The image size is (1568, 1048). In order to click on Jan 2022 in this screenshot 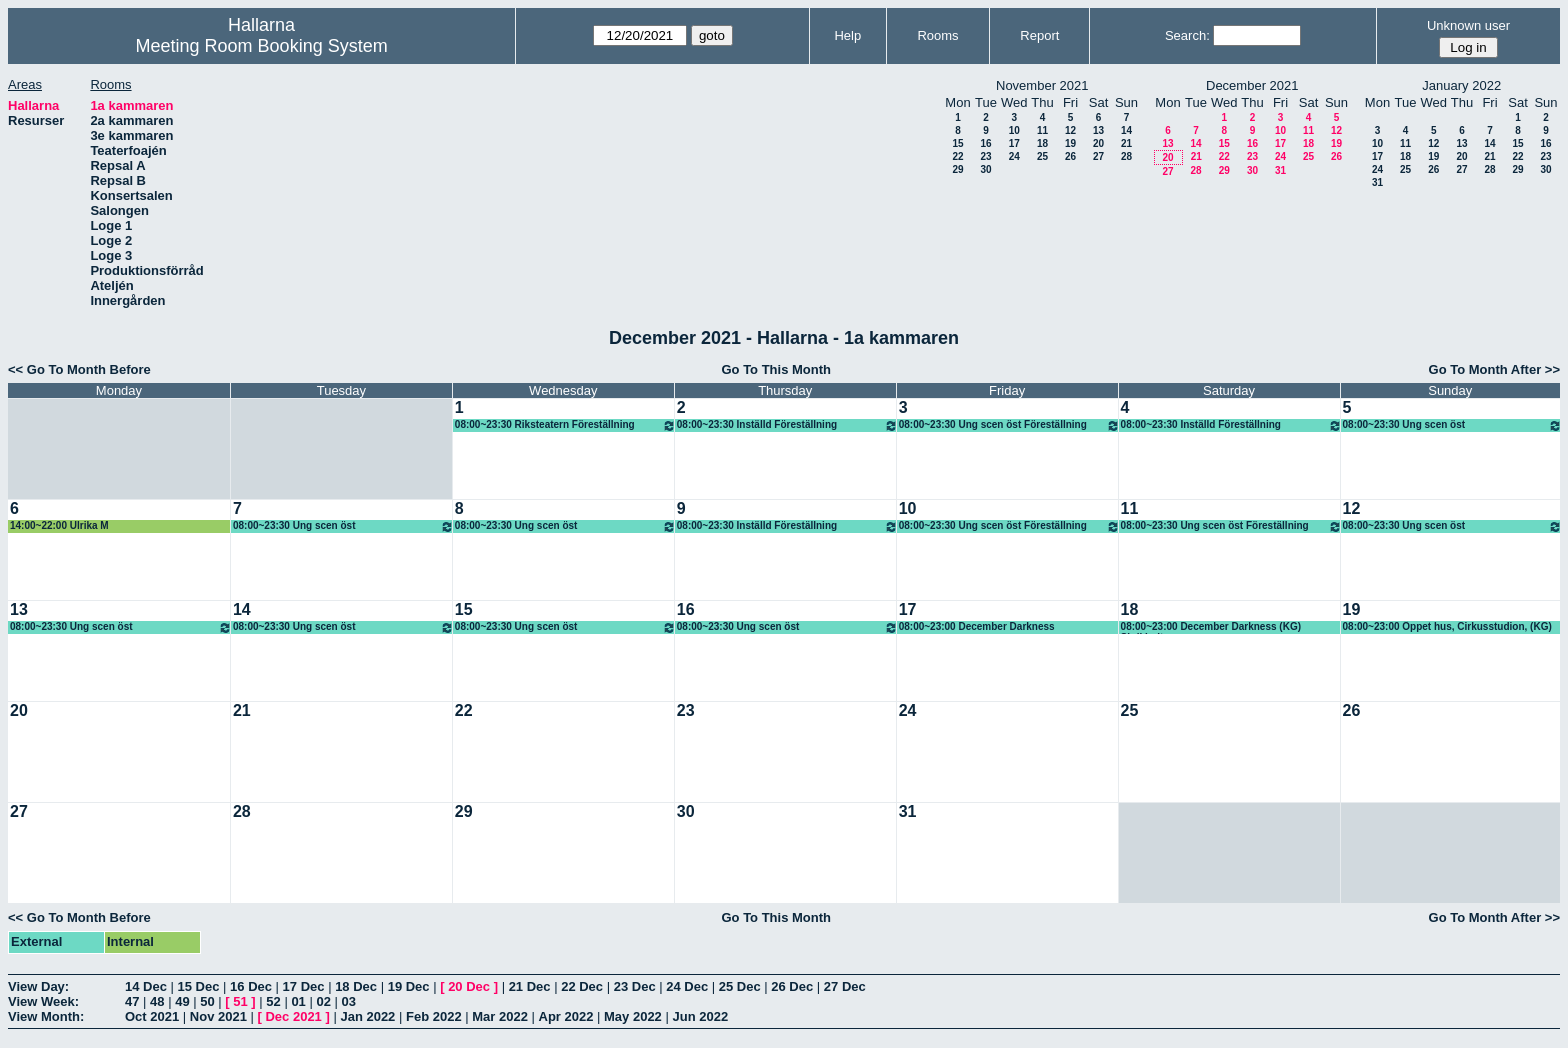, I will do `click(367, 1016)`.